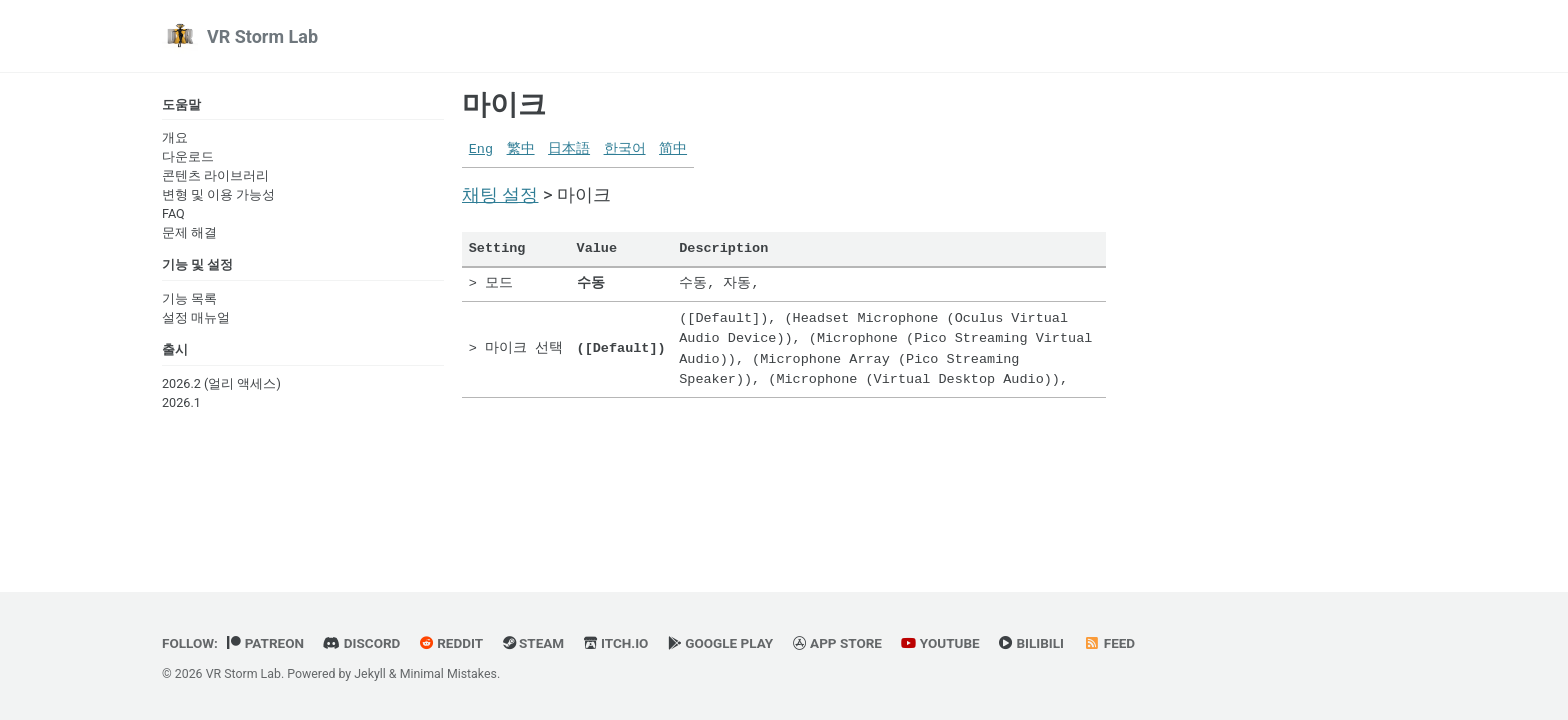 This screenshot has height=720, width=1568. What do you see at coordinates (837, 643) in the screenshot?
I see `App Store` at bounding box center [837, 643].